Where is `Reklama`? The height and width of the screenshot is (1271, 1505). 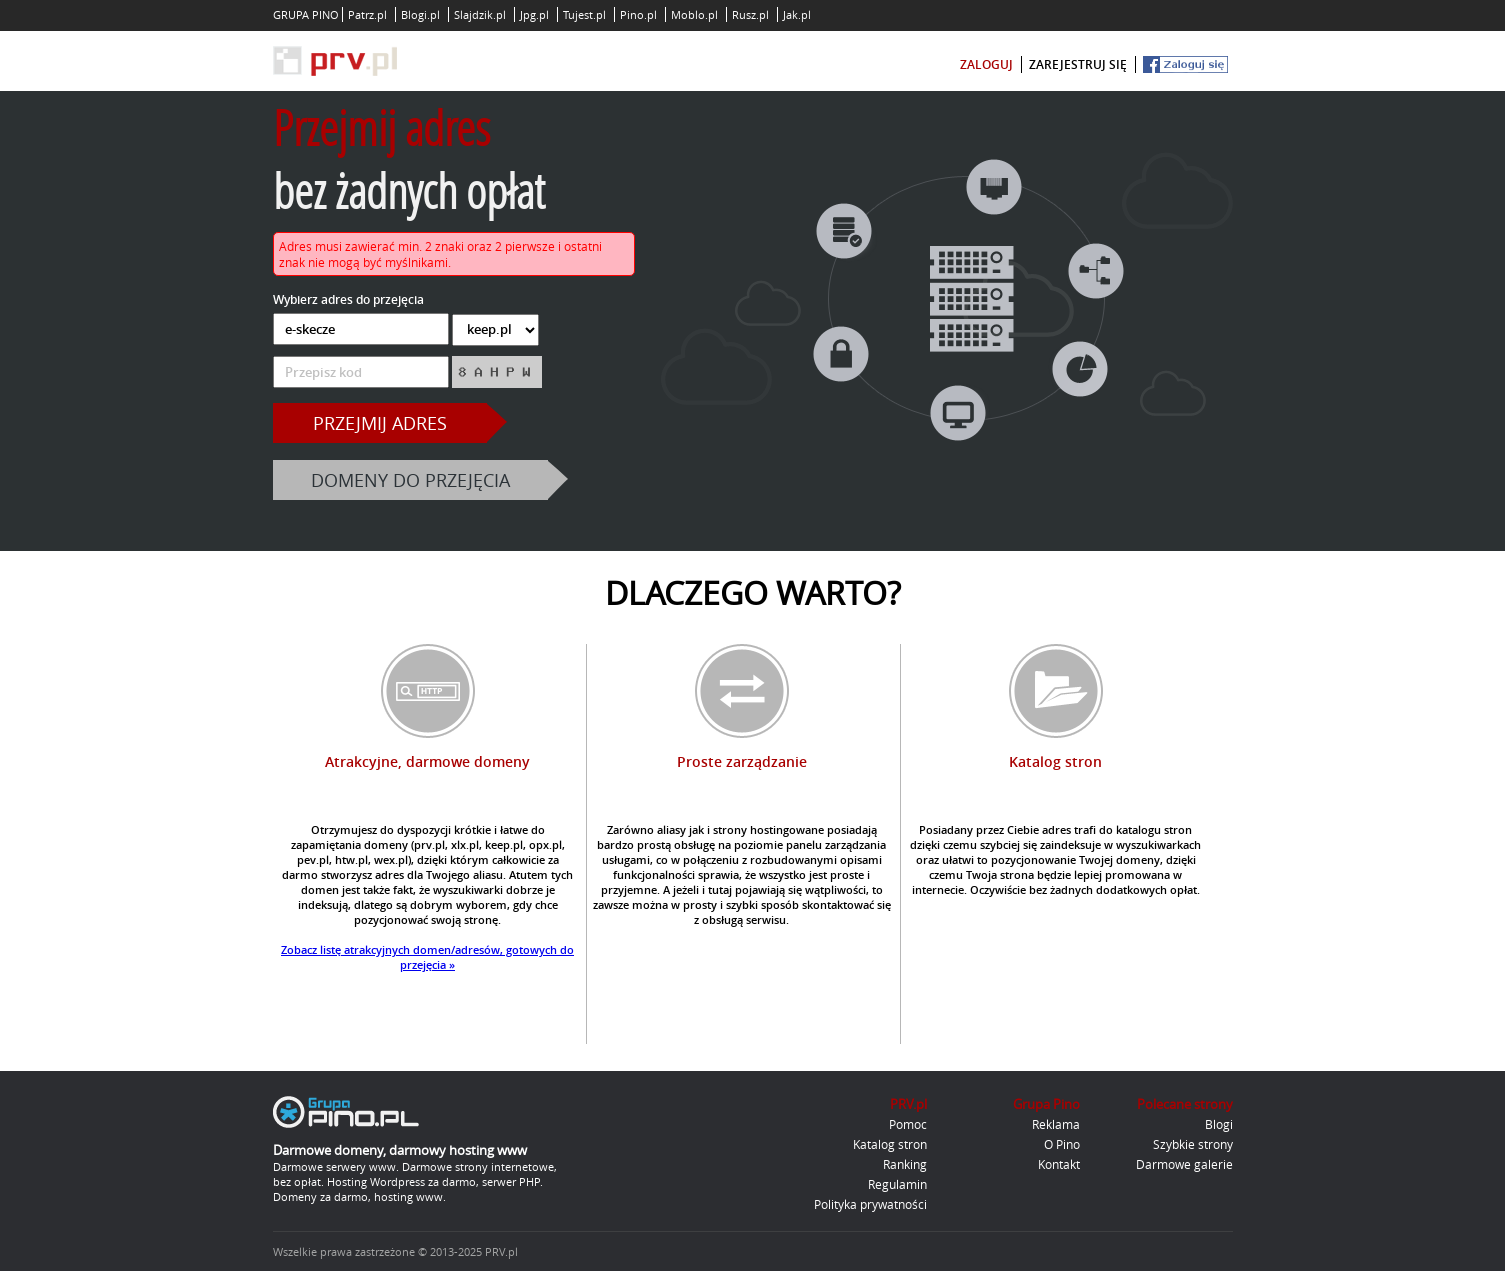 Reklama is located at coordinates (1056, 1124).